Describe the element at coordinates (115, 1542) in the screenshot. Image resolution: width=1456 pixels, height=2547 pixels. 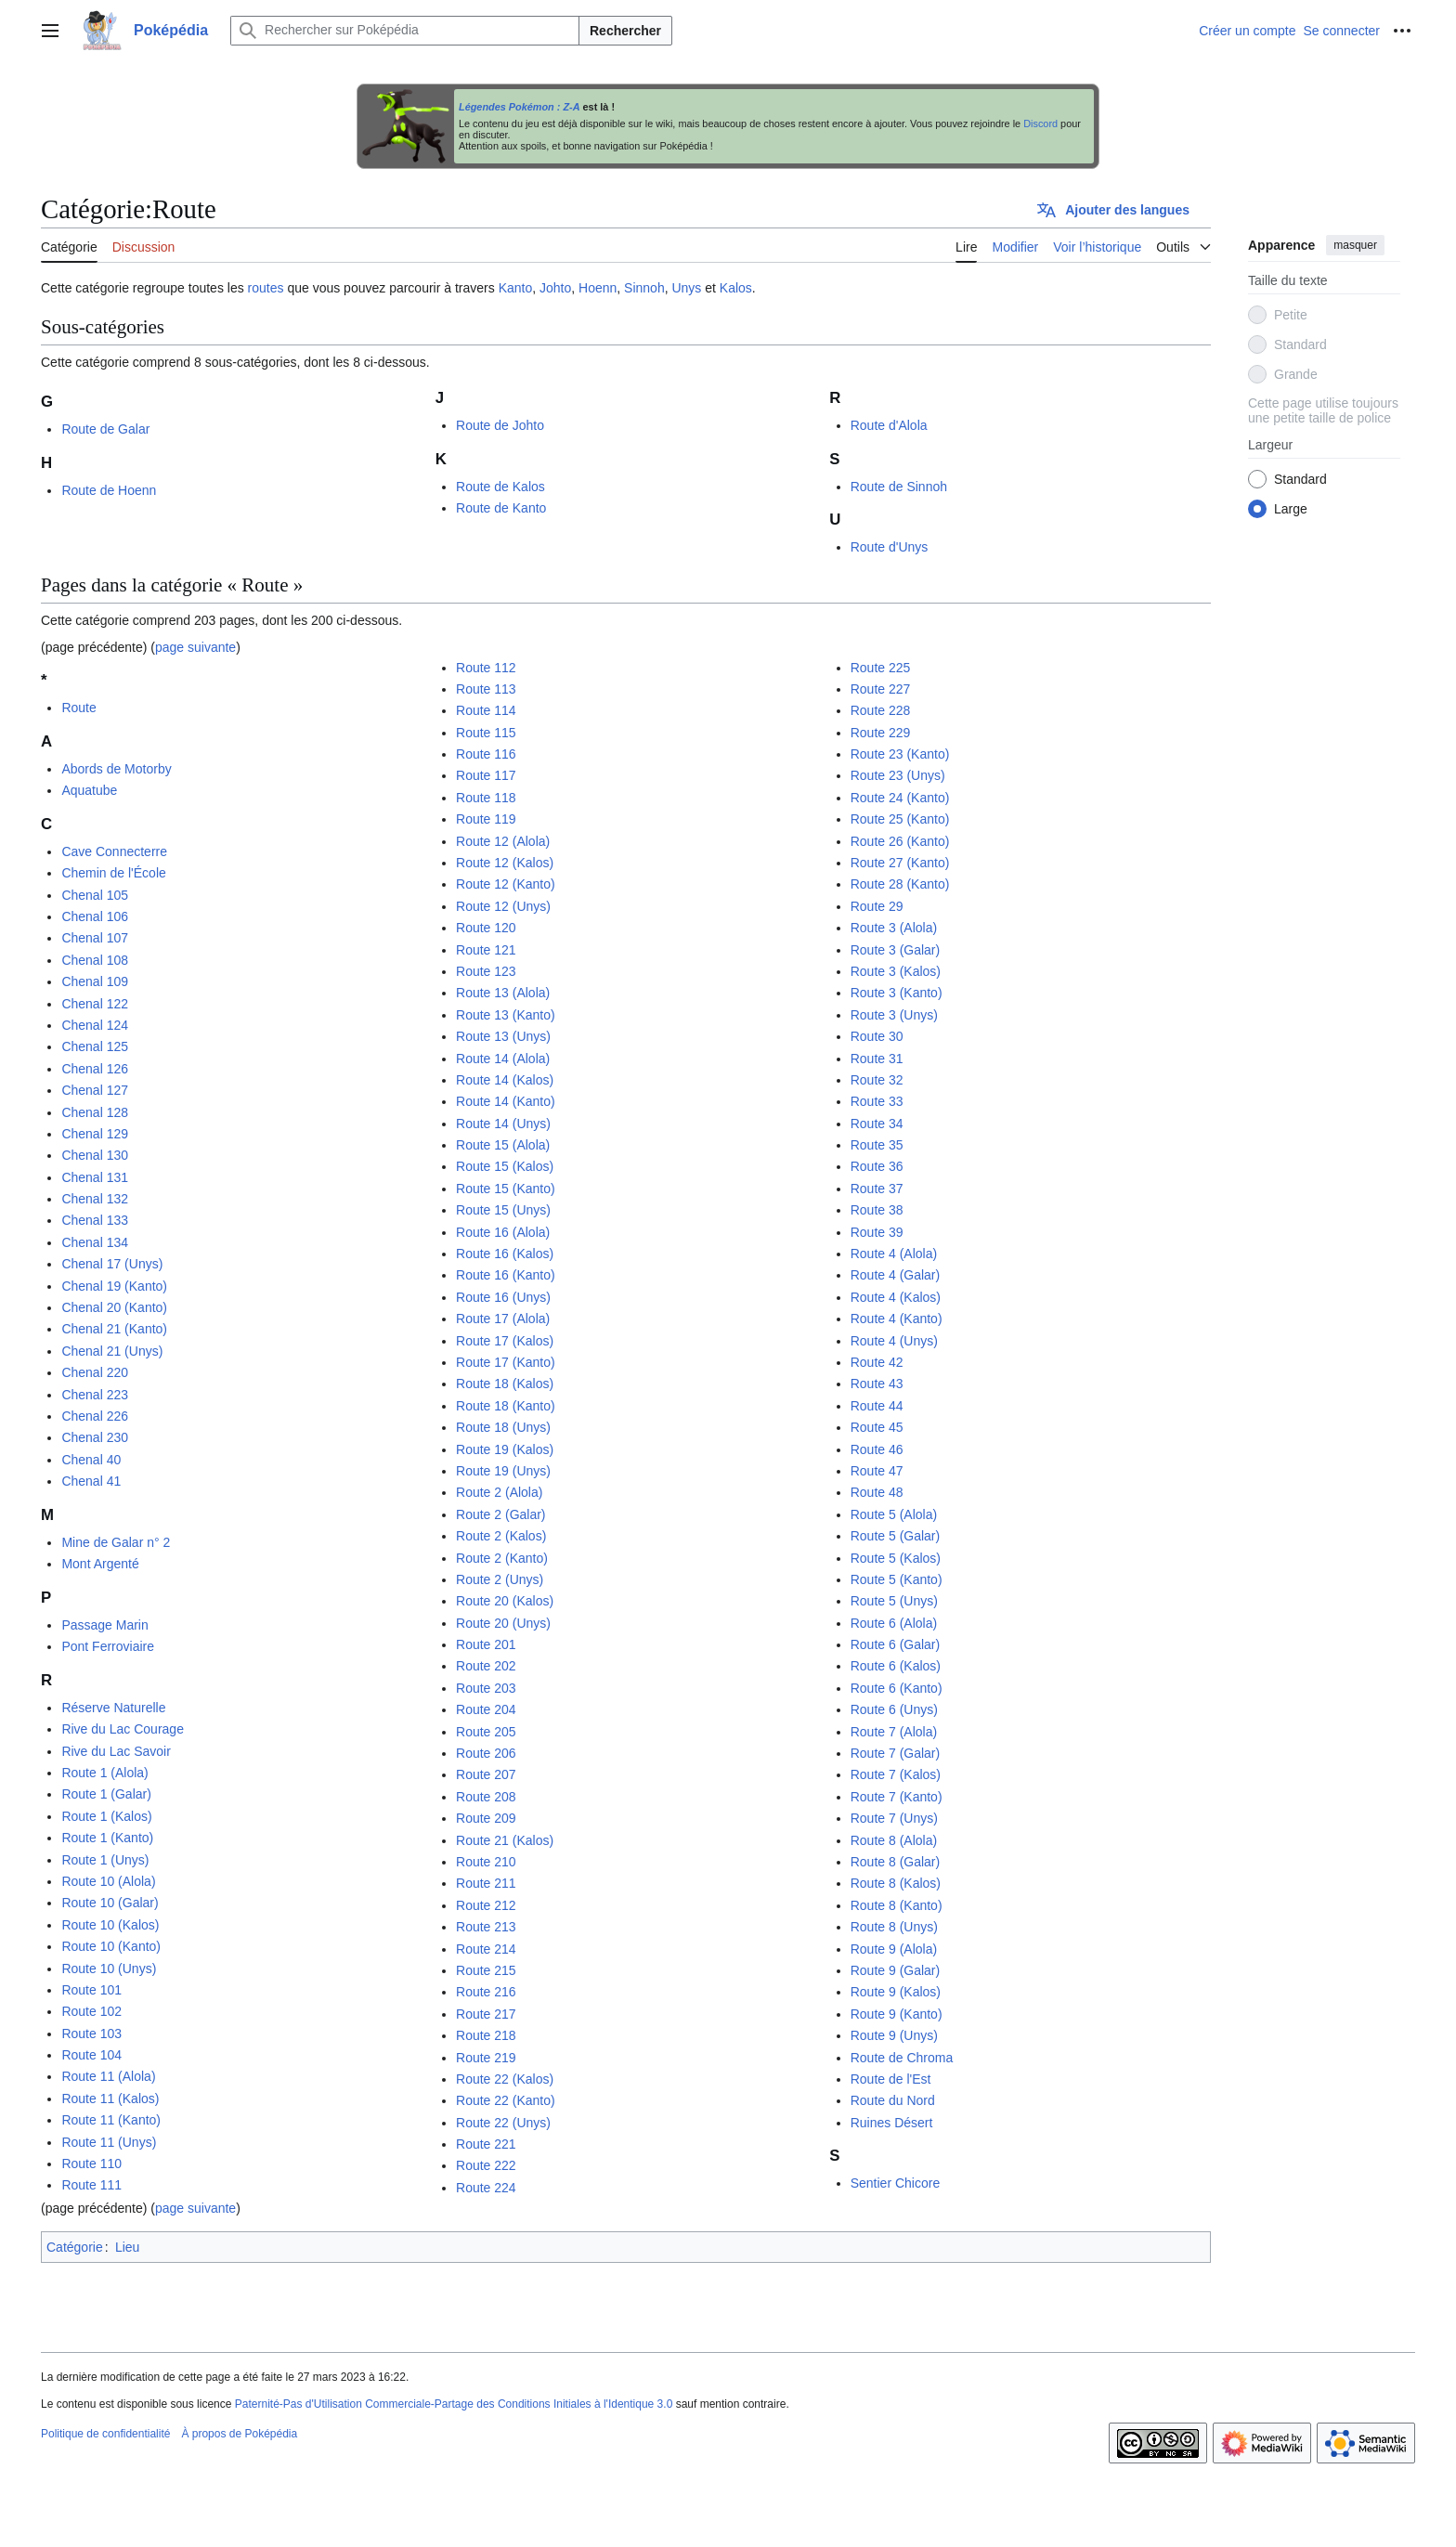
I see `Mine de Galar n° 2` at that location.